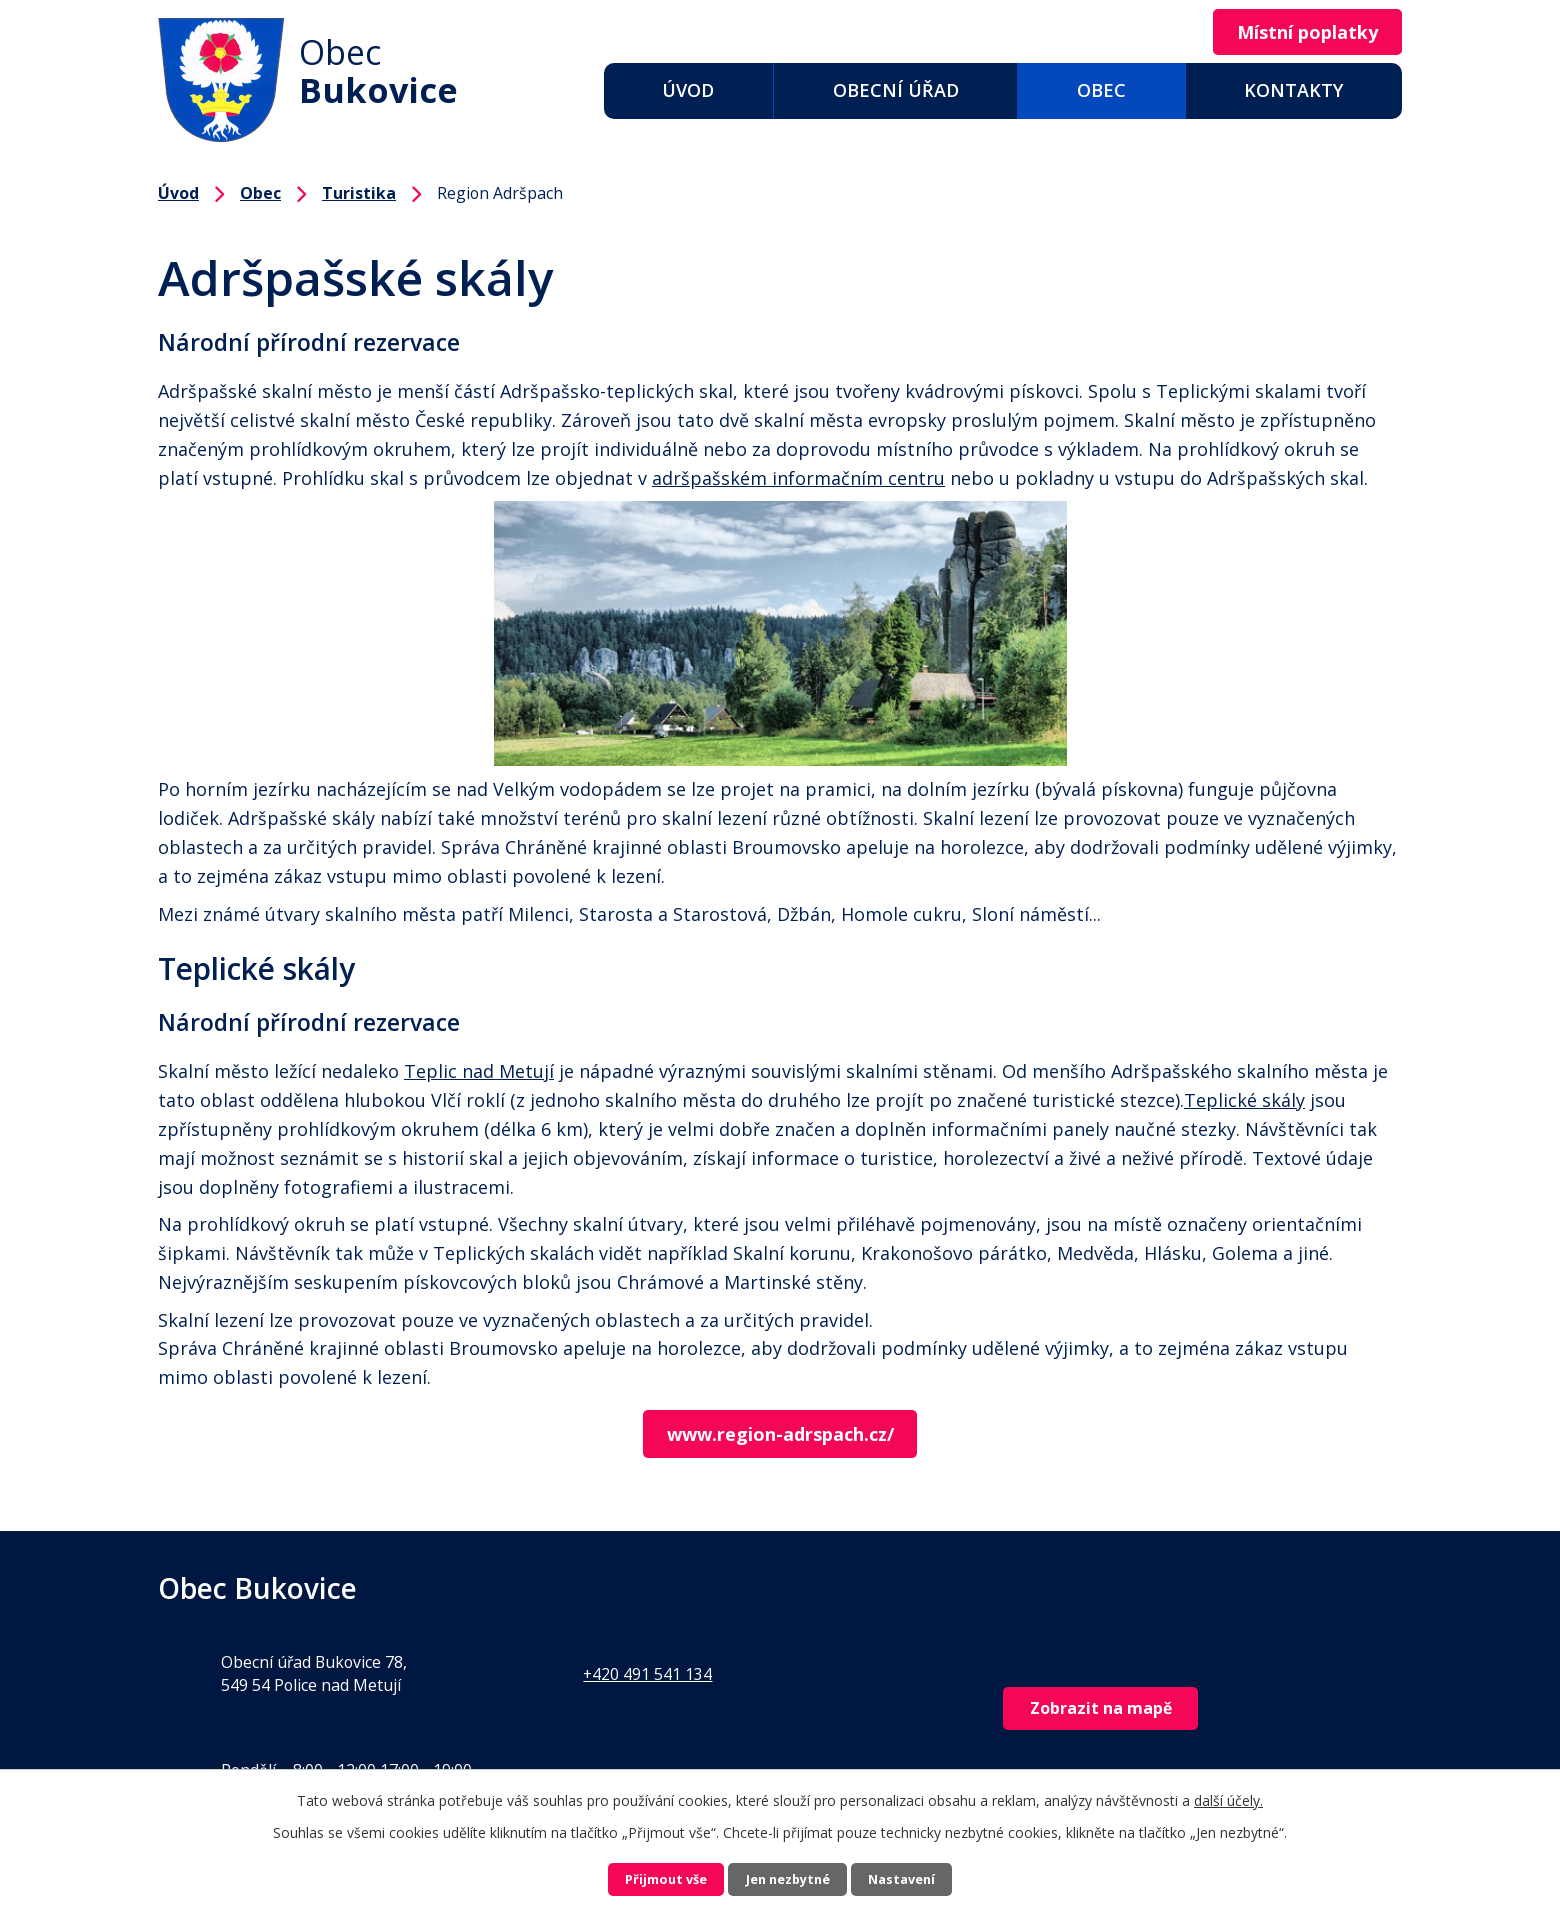  I want to click on Teplic nad Metují, so click(479, 1071).